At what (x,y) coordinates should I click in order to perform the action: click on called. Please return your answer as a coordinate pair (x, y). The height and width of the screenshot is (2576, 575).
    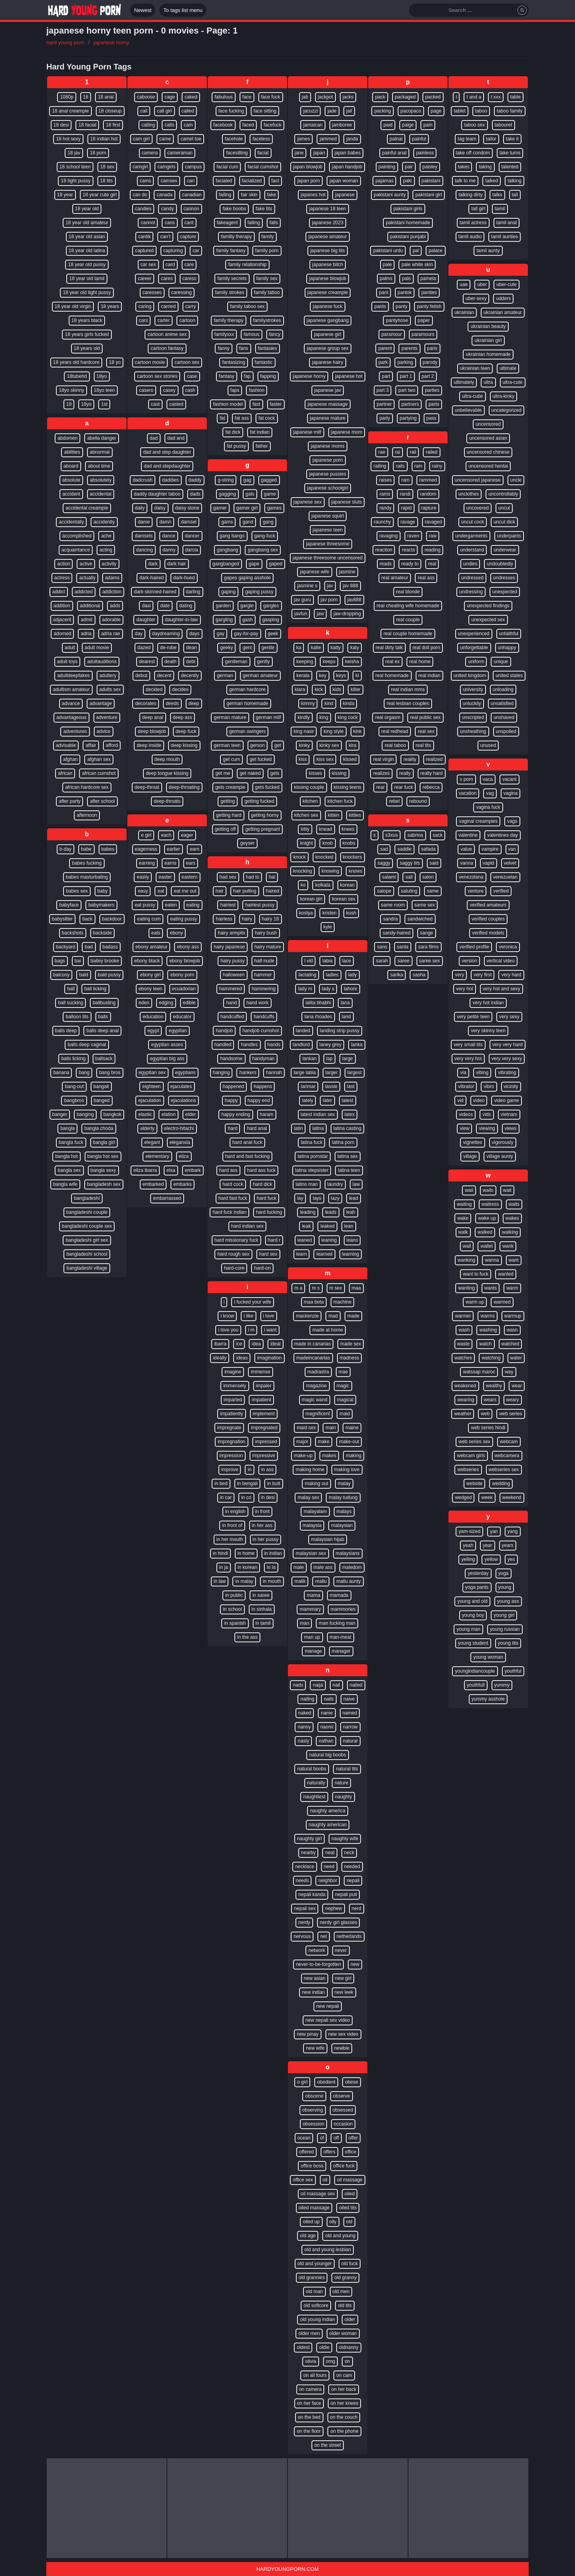
    Looking at the image, I should click on (188, 111).